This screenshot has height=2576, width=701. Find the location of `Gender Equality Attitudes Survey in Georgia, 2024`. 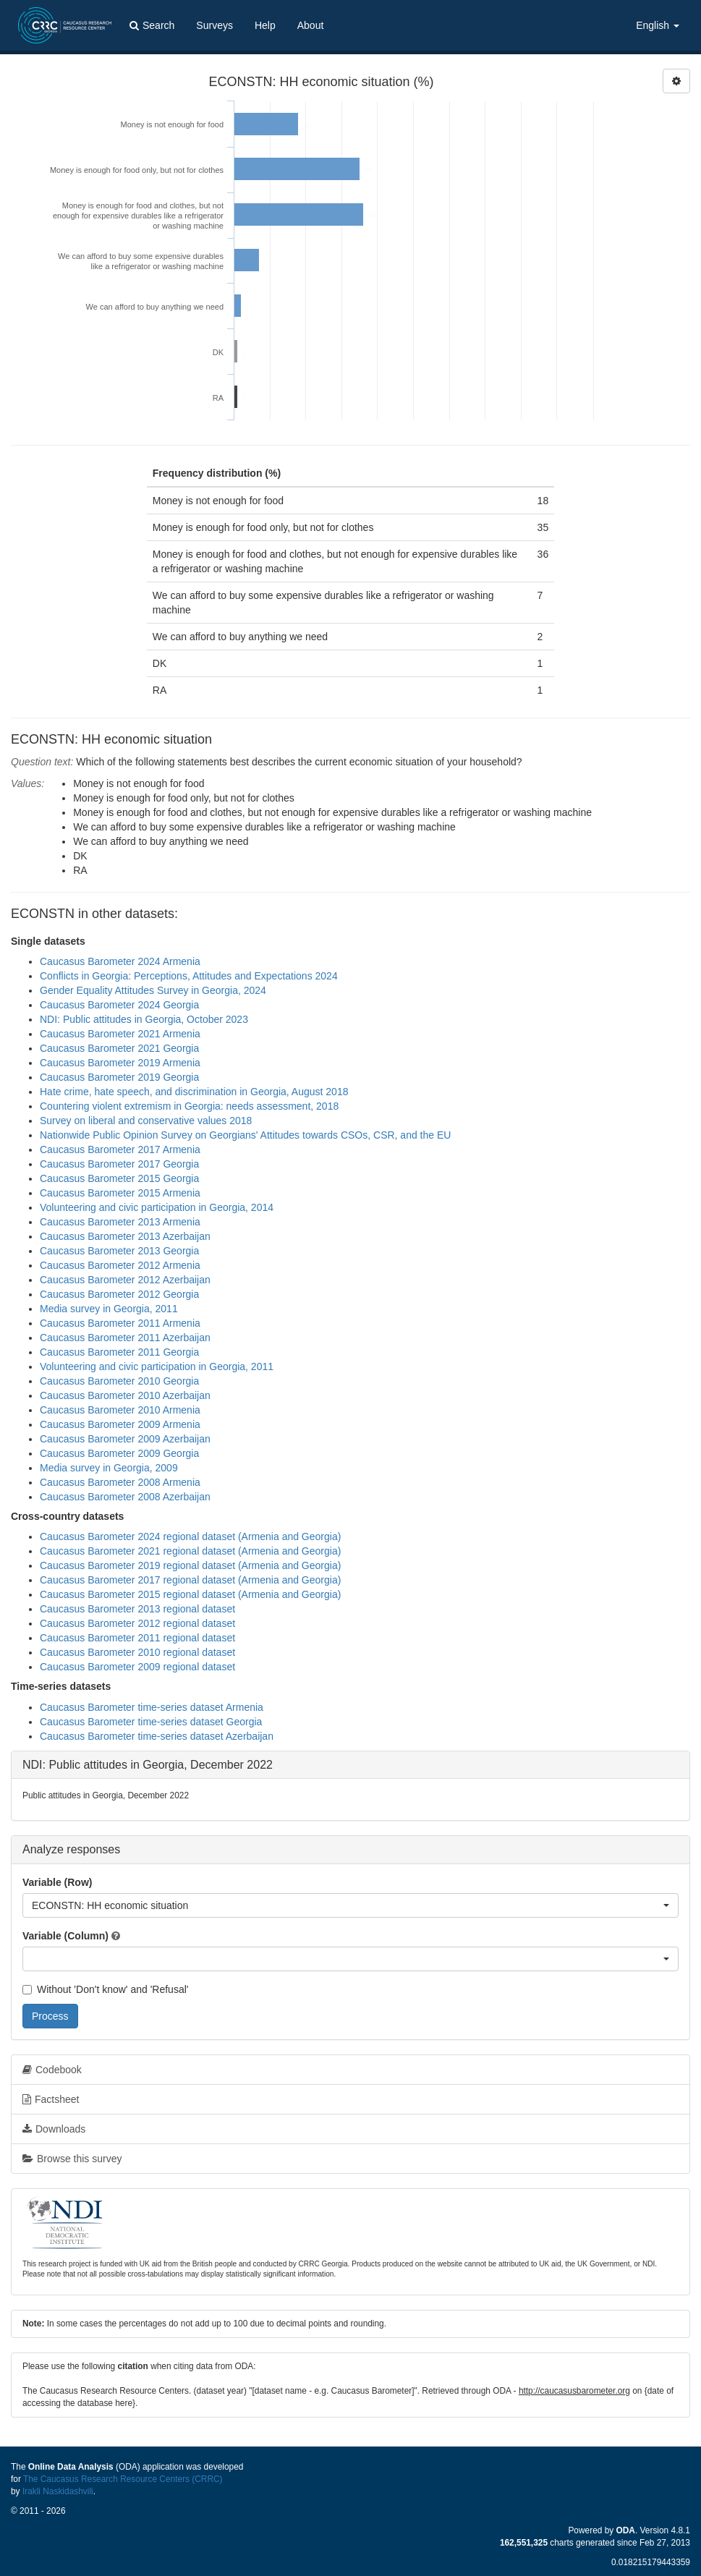

Gender Equality Attitudes Survey in Georgia, 2024 is located at coordinates (153, 990).